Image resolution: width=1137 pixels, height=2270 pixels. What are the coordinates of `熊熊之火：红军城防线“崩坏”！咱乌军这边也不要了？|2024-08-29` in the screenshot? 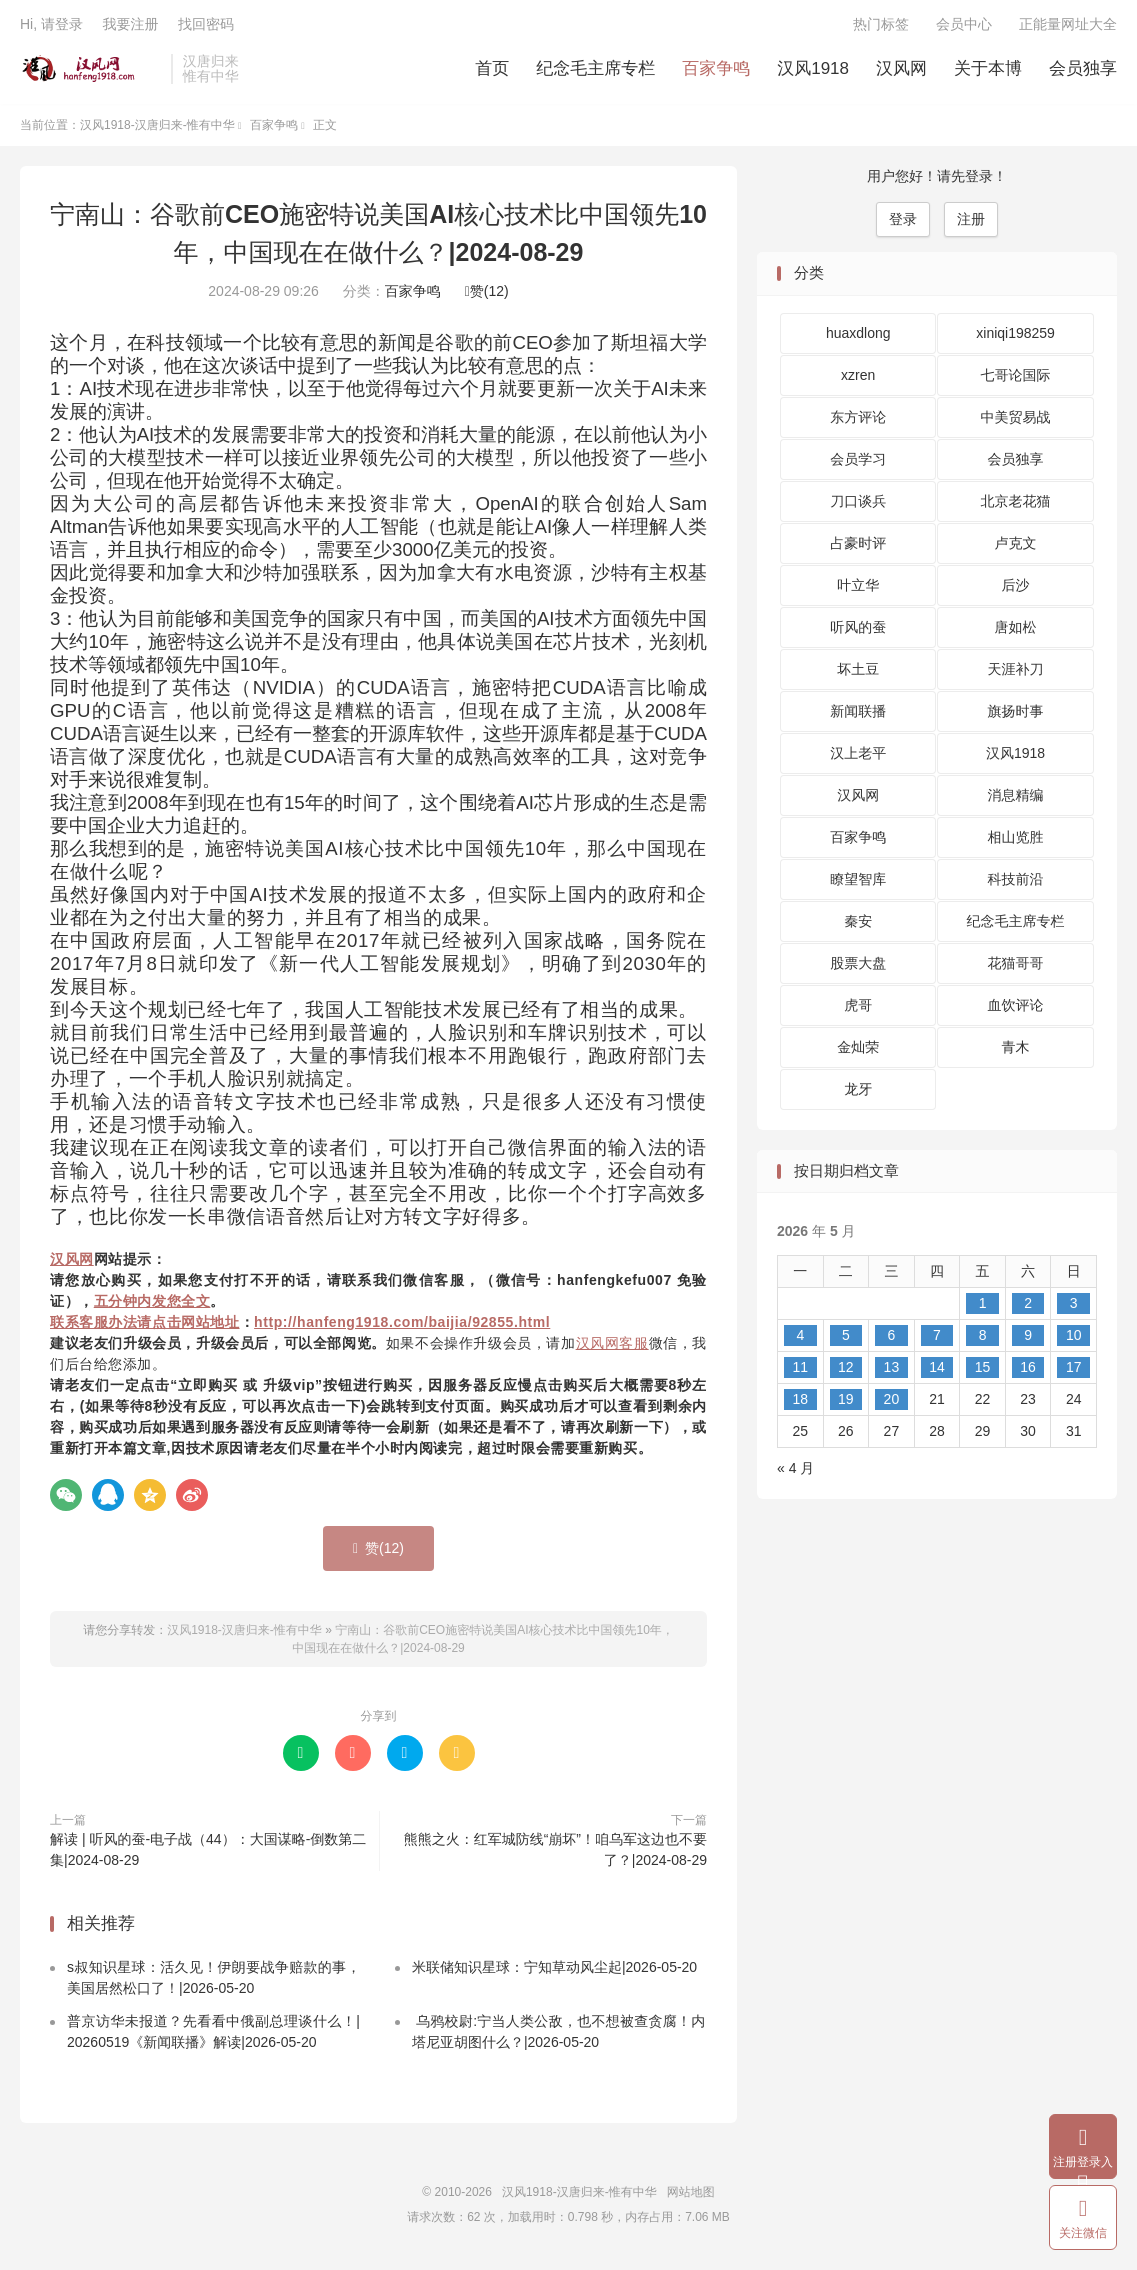 It's located at (555, 1853).